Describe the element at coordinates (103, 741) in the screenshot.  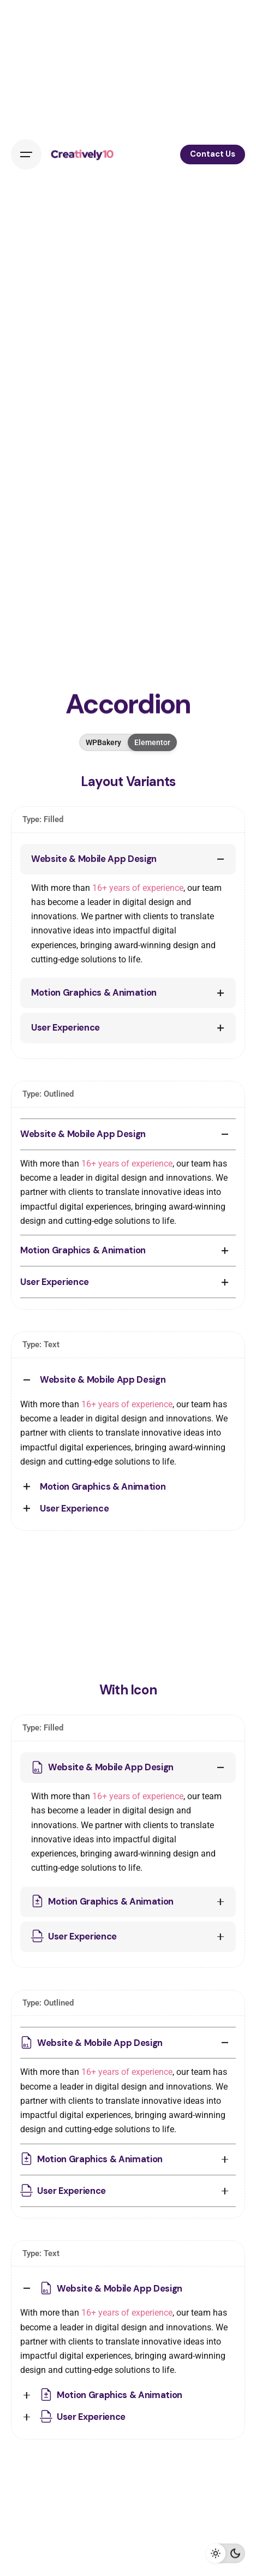
I see `WPBakery` at that location.